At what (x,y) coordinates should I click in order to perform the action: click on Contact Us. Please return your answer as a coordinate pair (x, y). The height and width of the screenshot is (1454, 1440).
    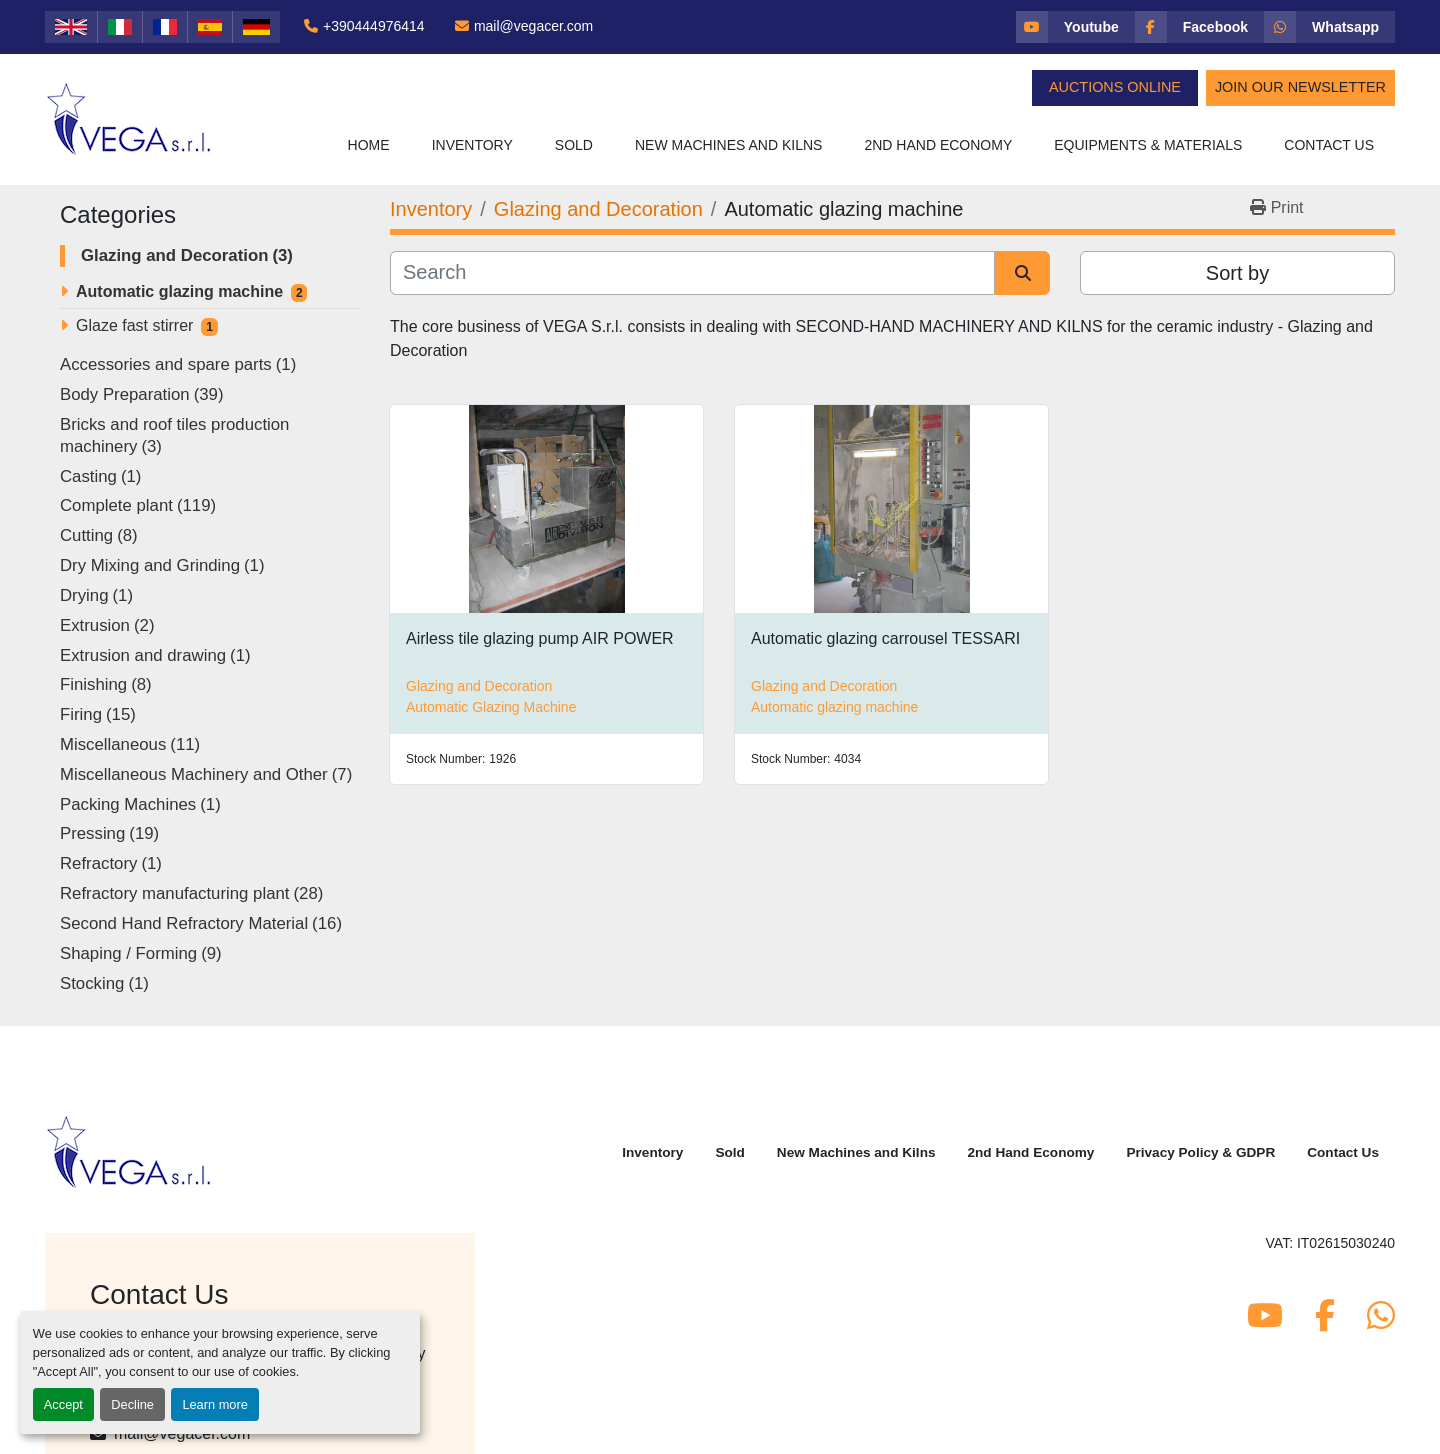
    Looking at the image, I should click on (1329, 145).